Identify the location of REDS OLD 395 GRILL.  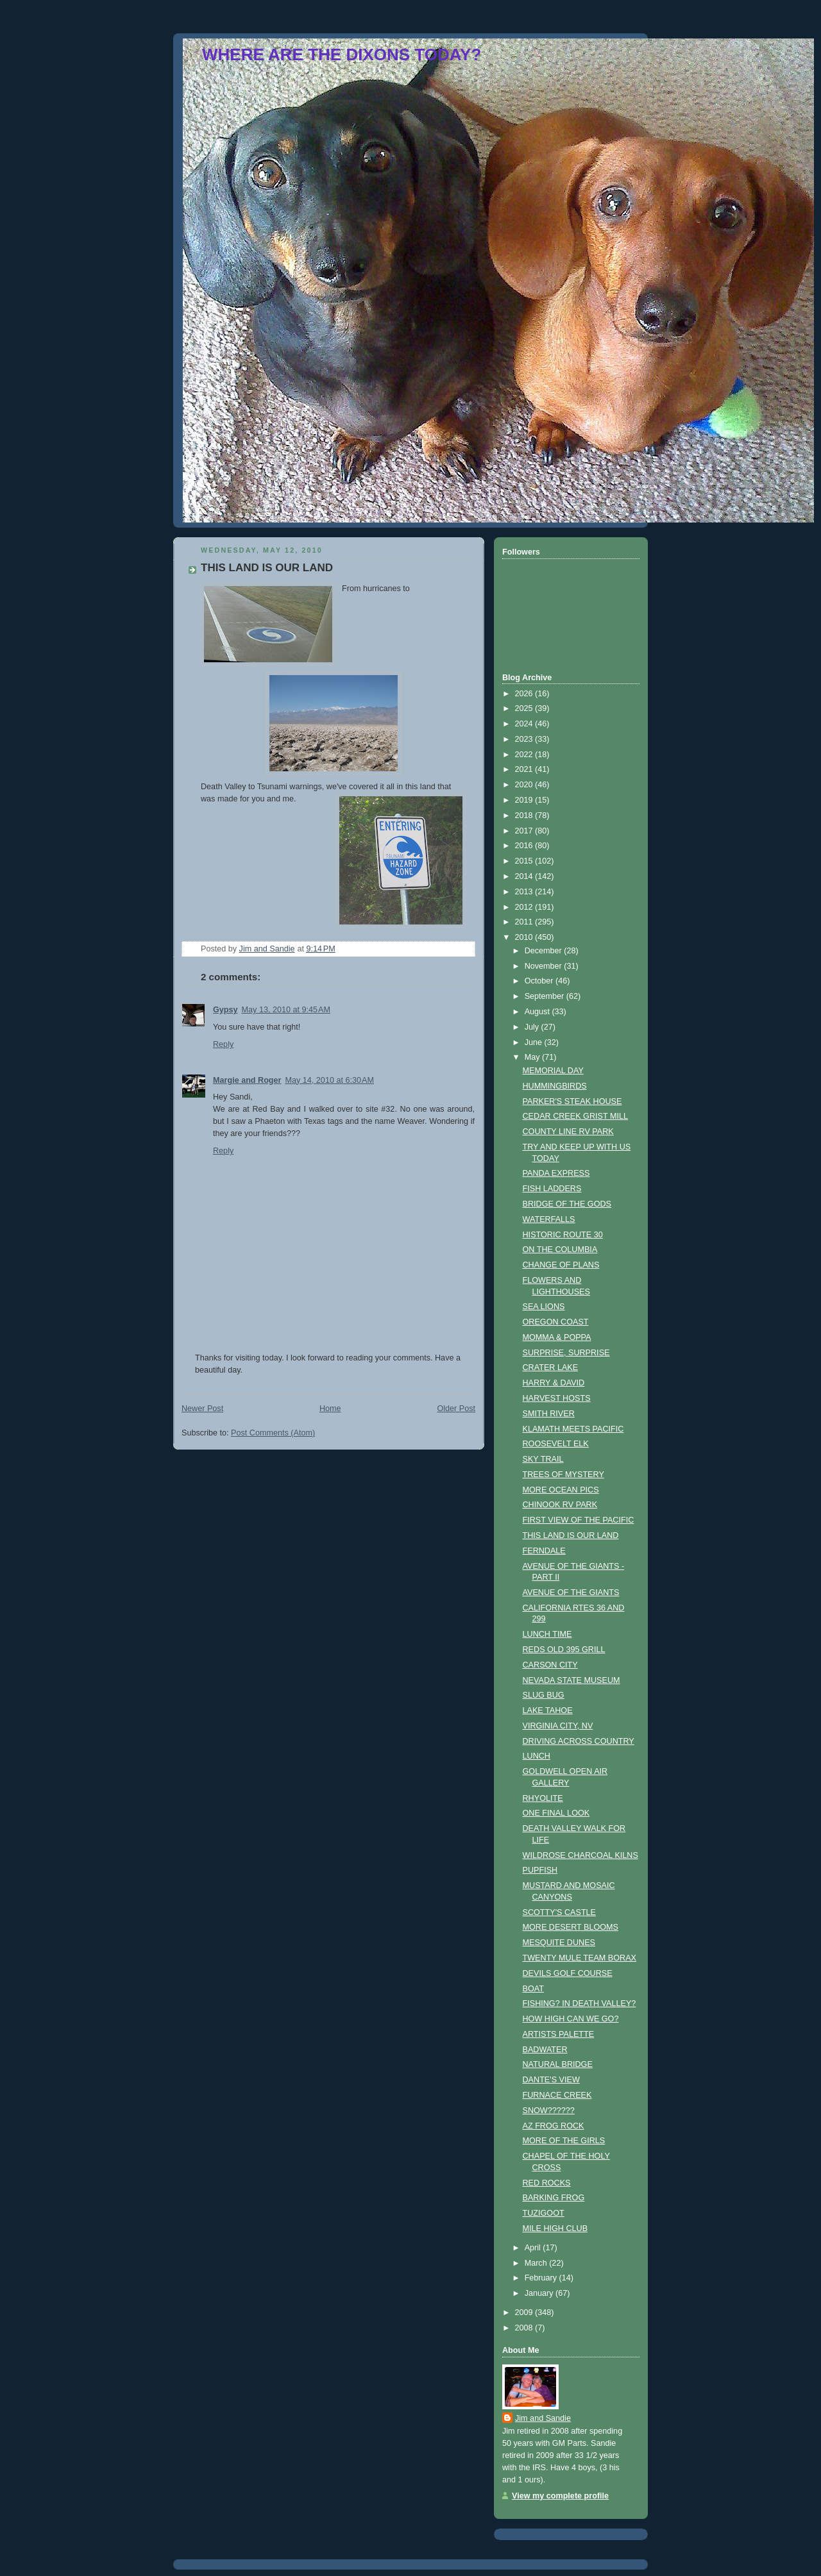
(564, 1649).